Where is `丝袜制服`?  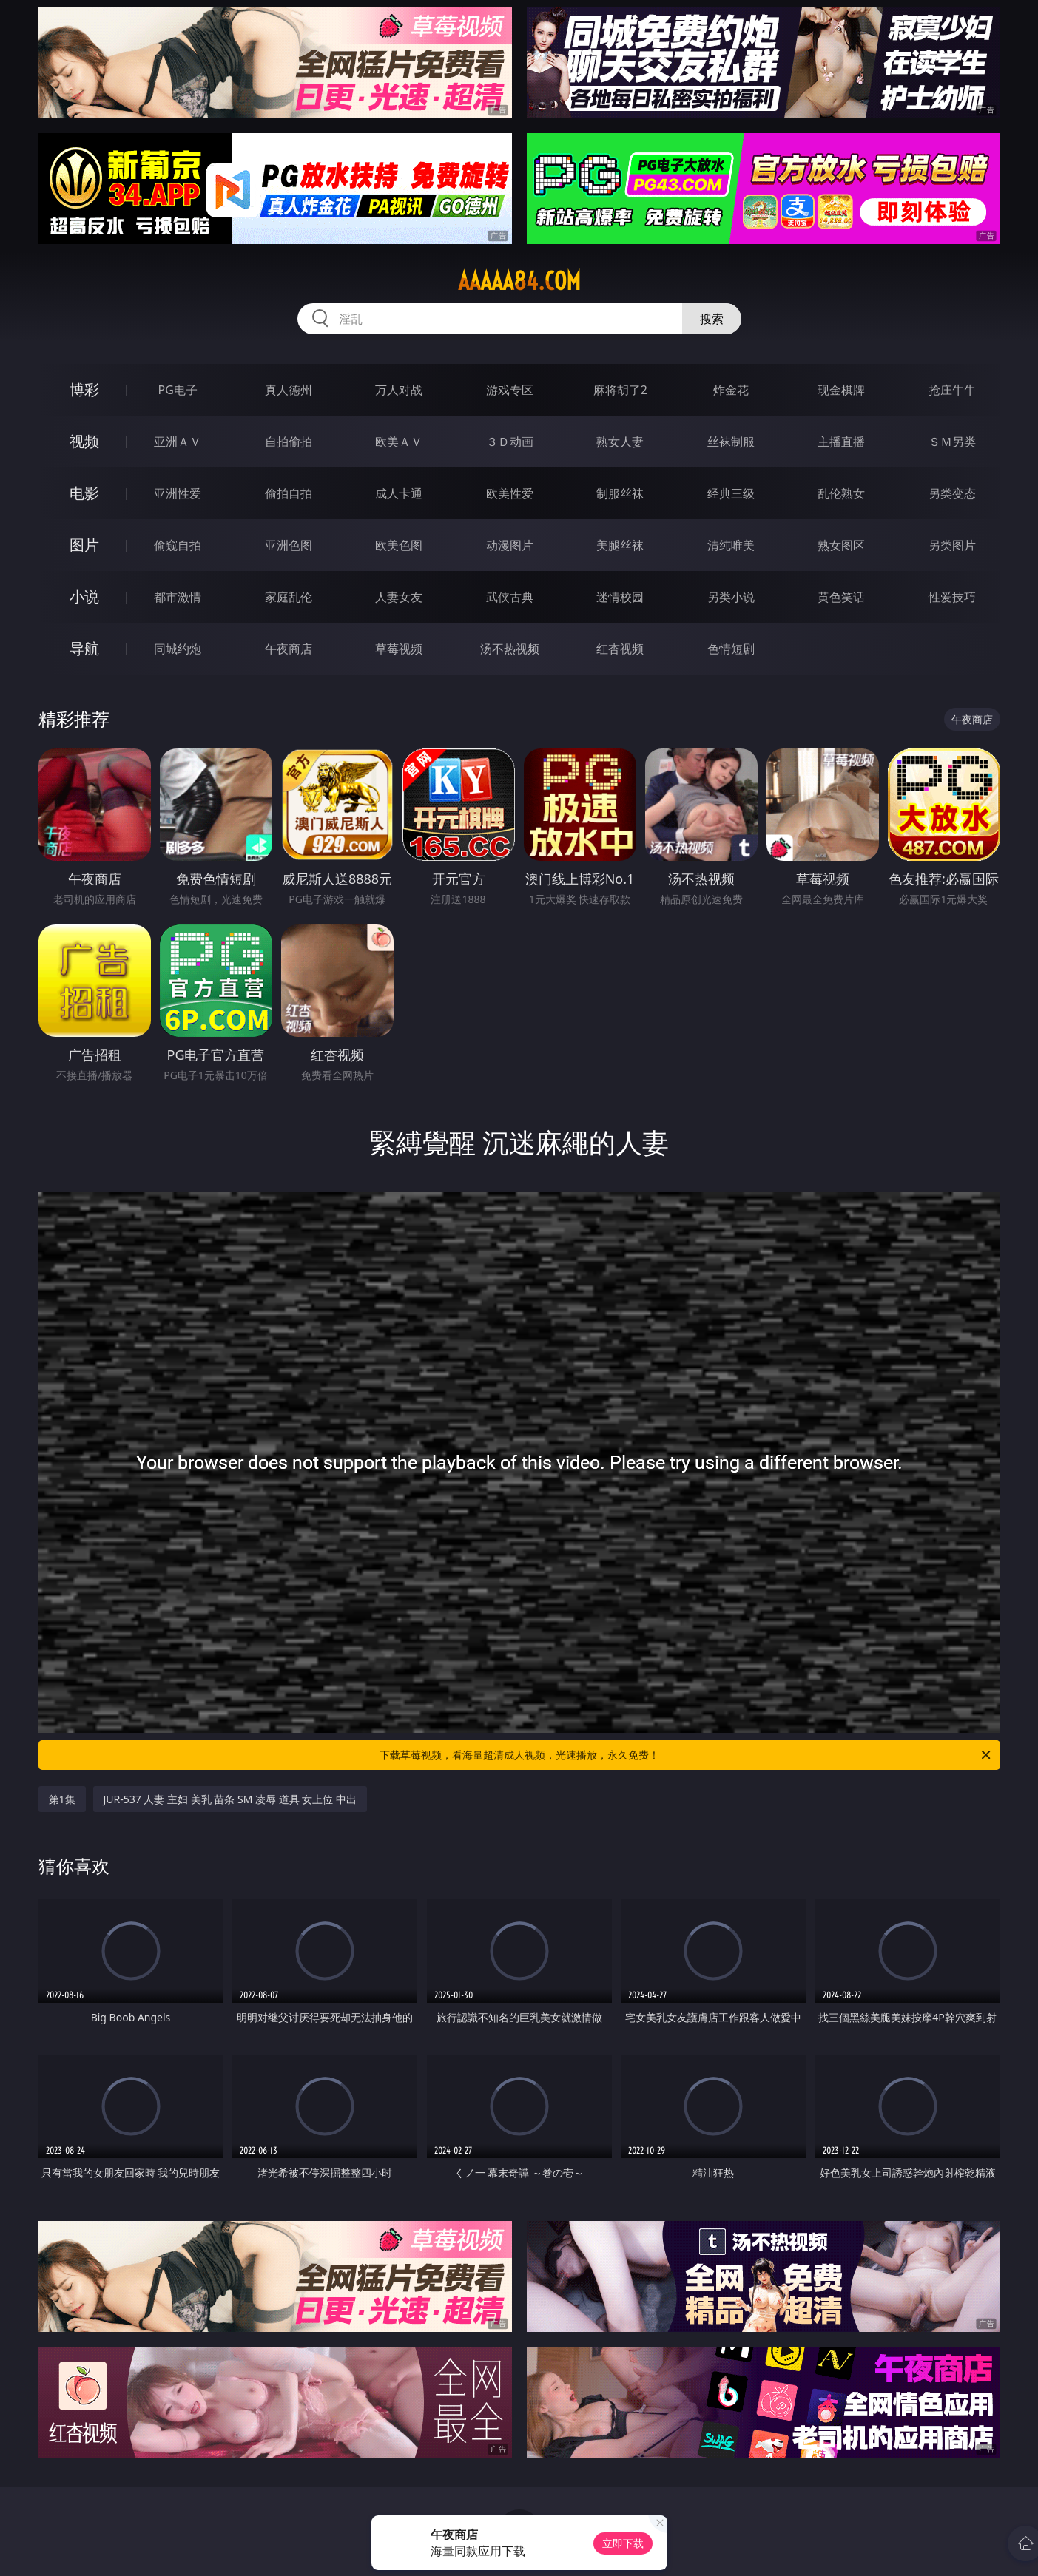 丝袜制服 is located at coordinates (731, 441).